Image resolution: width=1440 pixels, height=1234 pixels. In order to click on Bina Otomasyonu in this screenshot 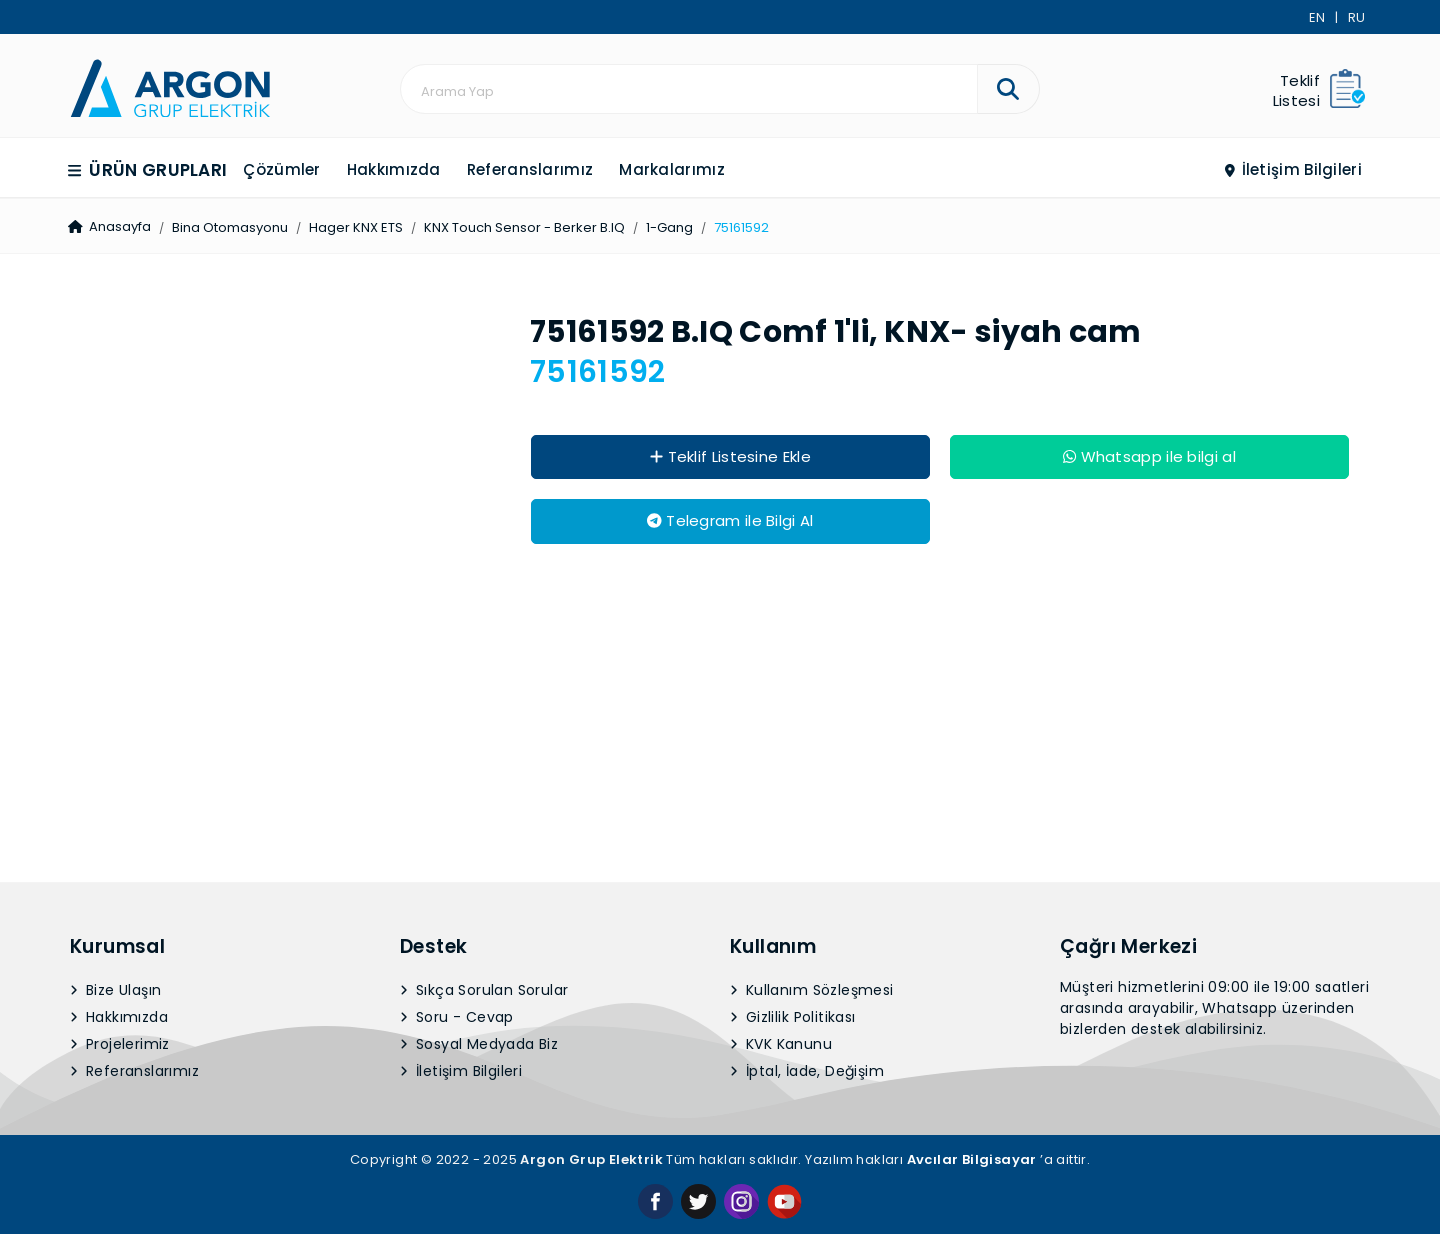, I will do `click(225, 227)`.